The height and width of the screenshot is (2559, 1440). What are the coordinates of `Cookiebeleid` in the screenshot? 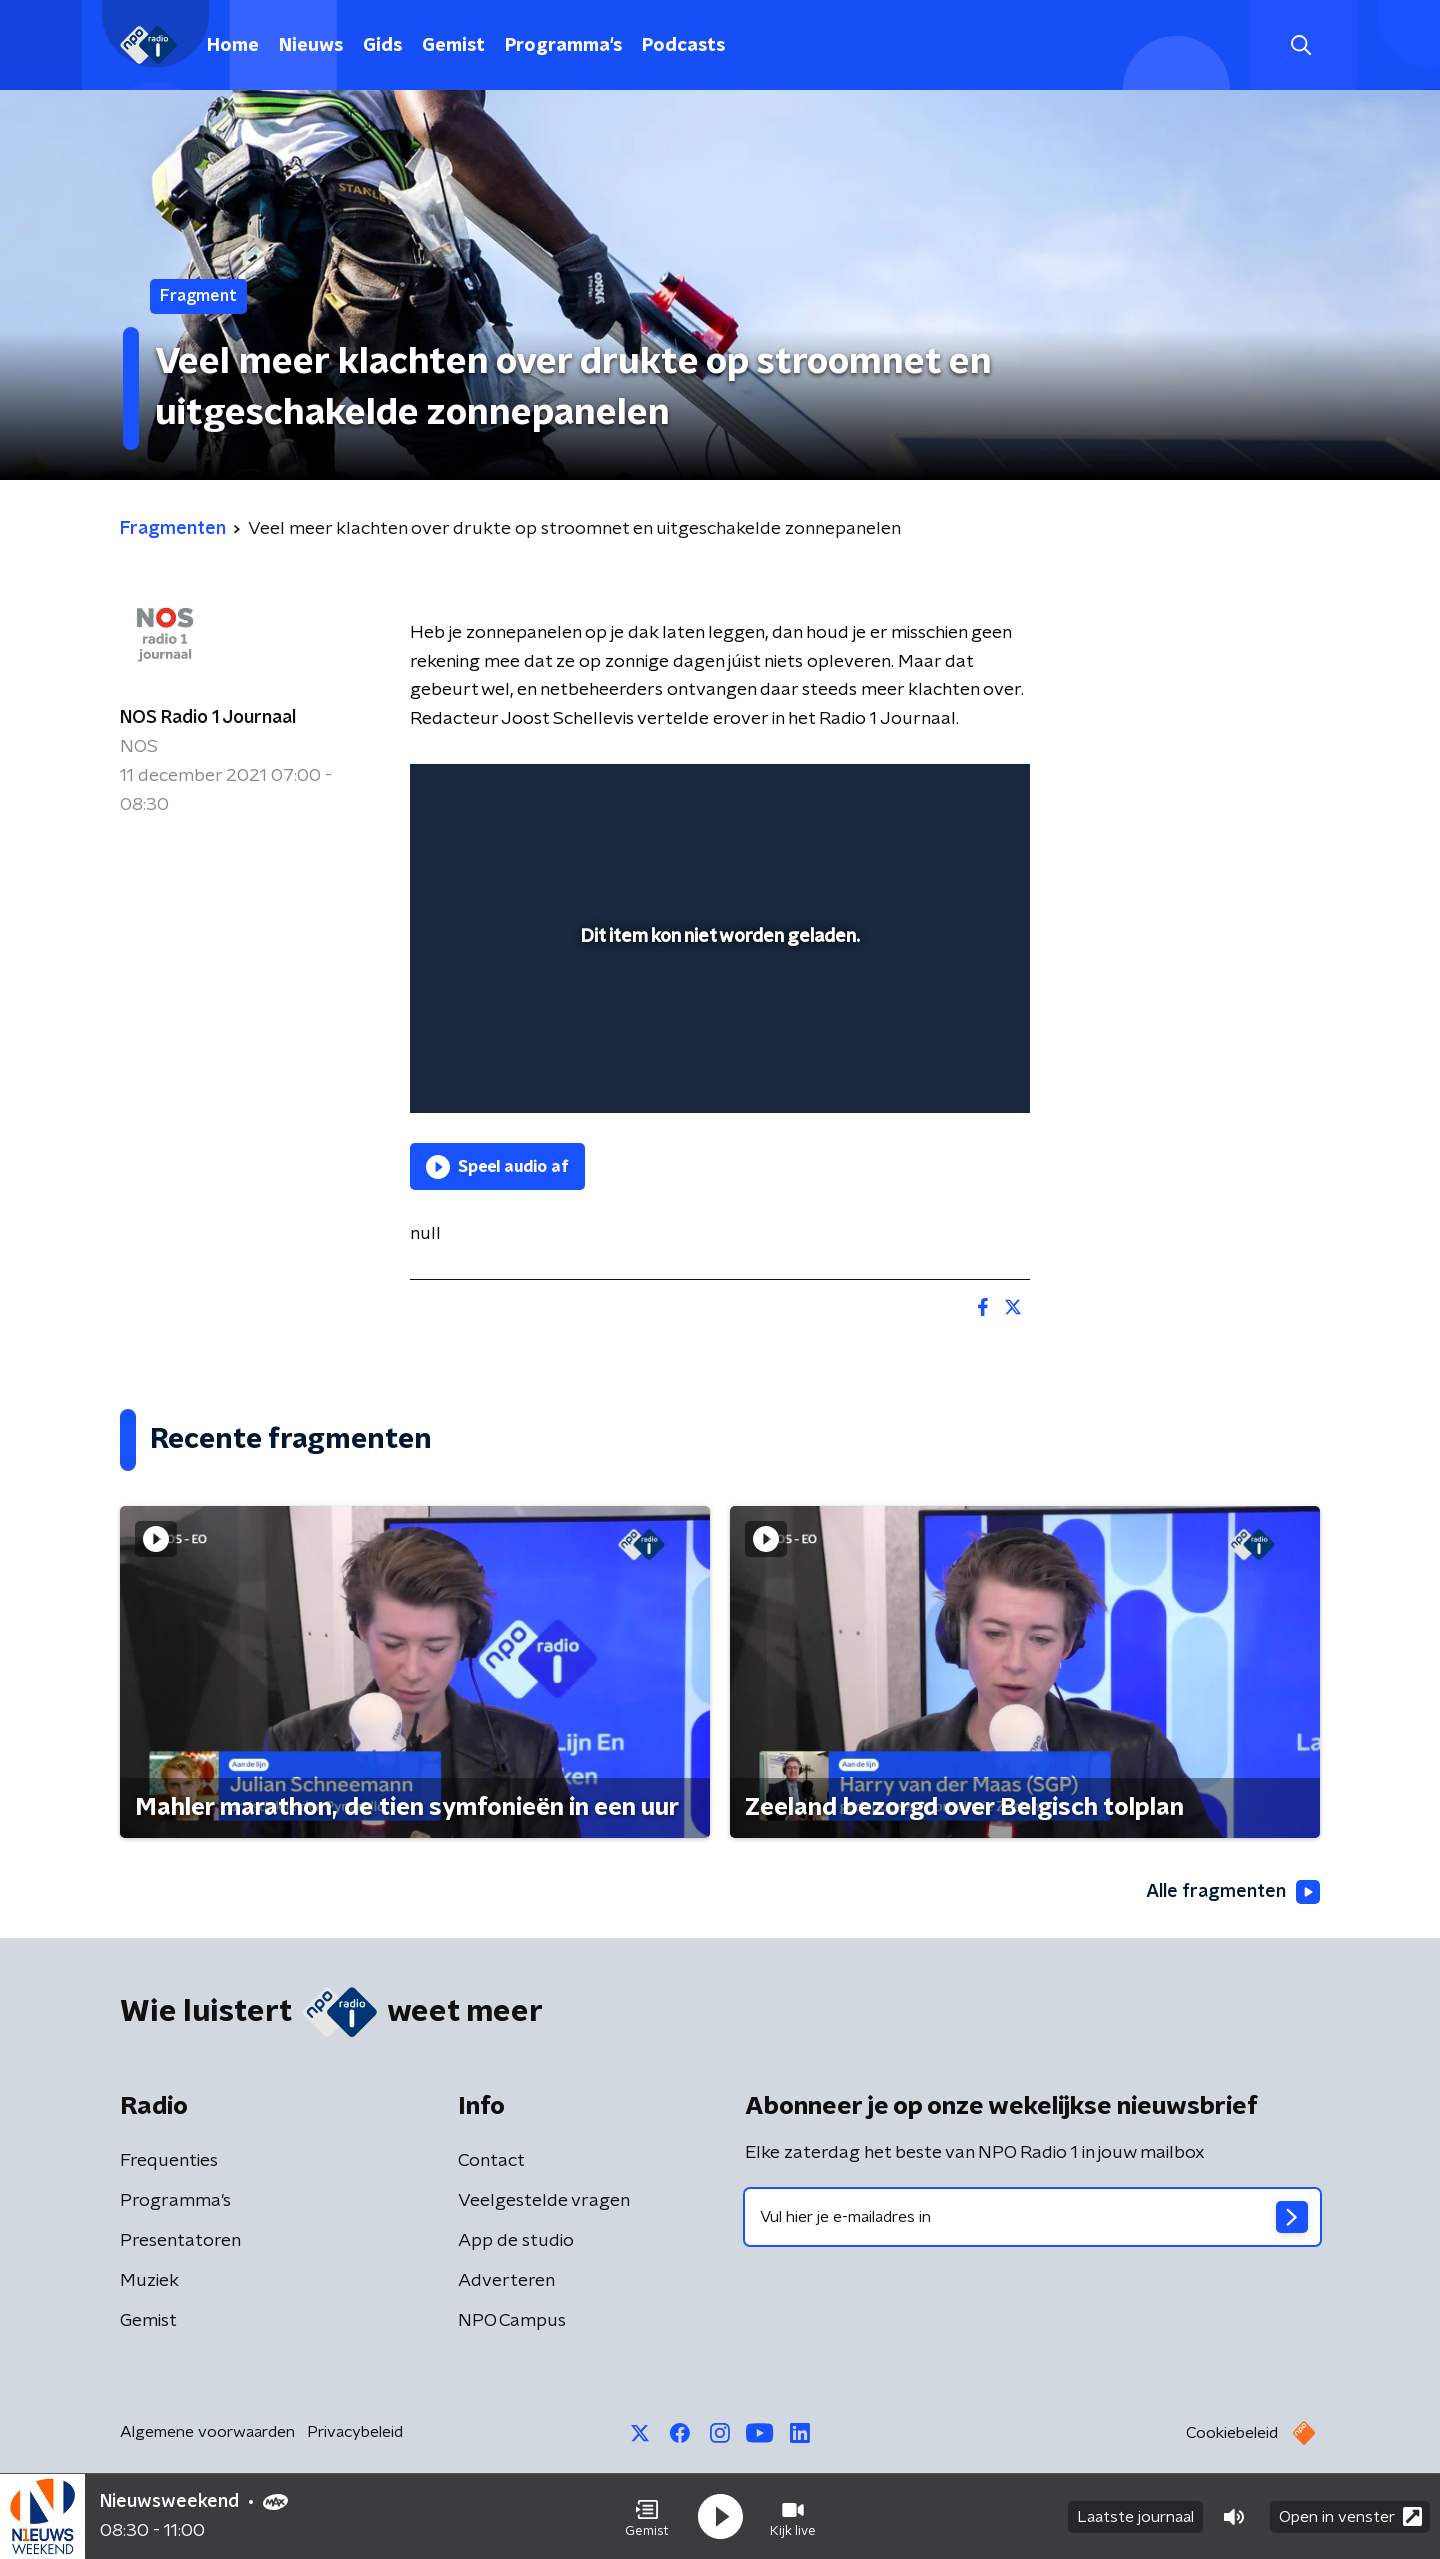 It's located at (1232, 2433).